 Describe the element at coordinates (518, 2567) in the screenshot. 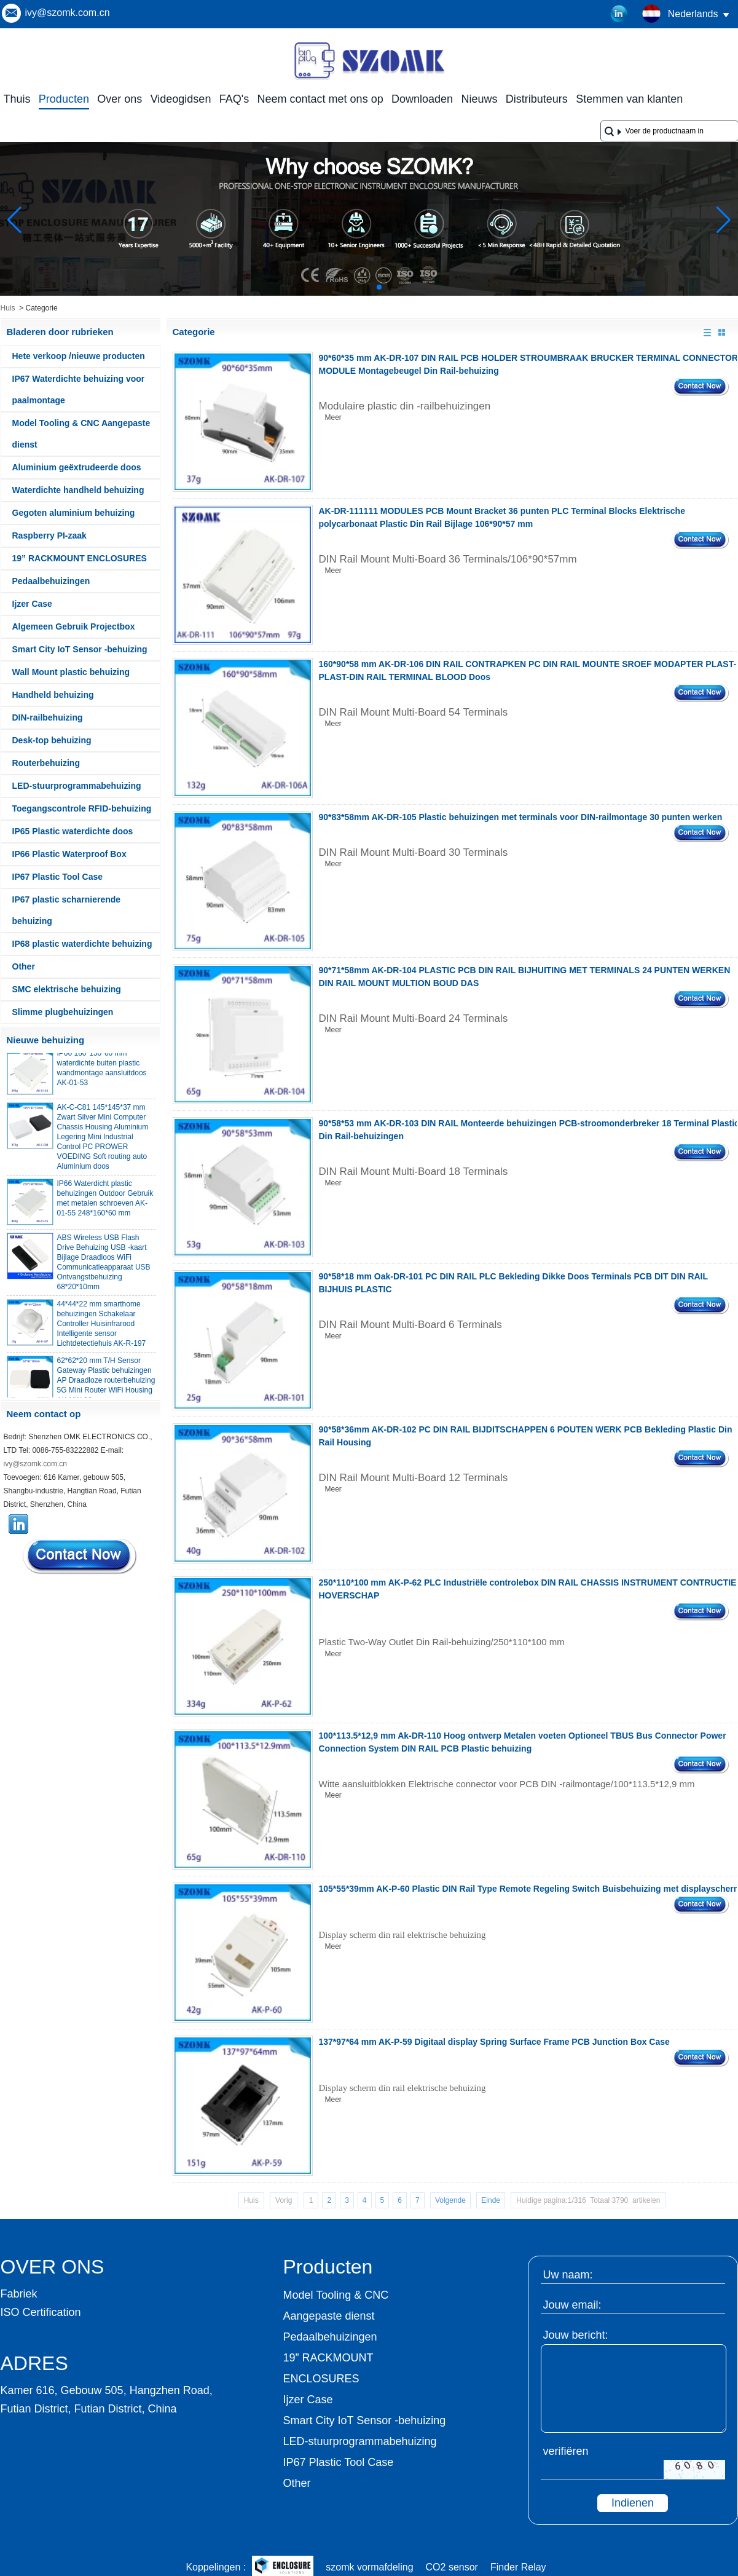

I see `Finder Relay` at that location.